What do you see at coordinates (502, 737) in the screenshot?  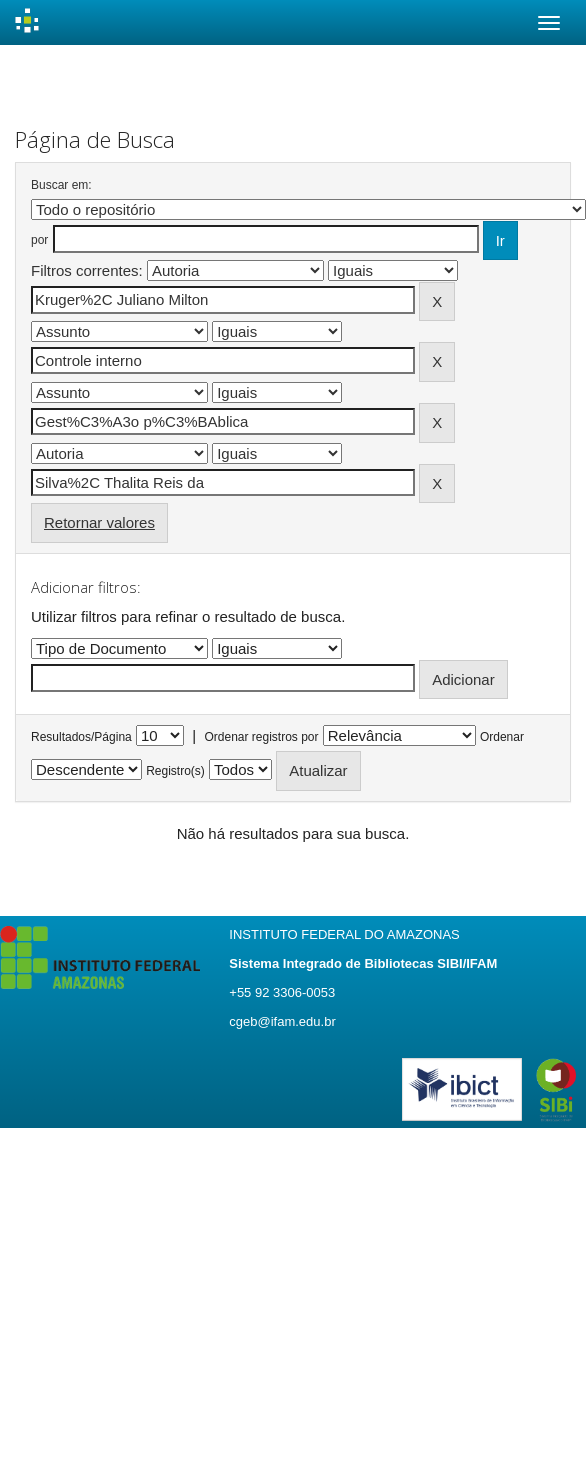 I see `Ordenar` at bounding box center [502, 737].